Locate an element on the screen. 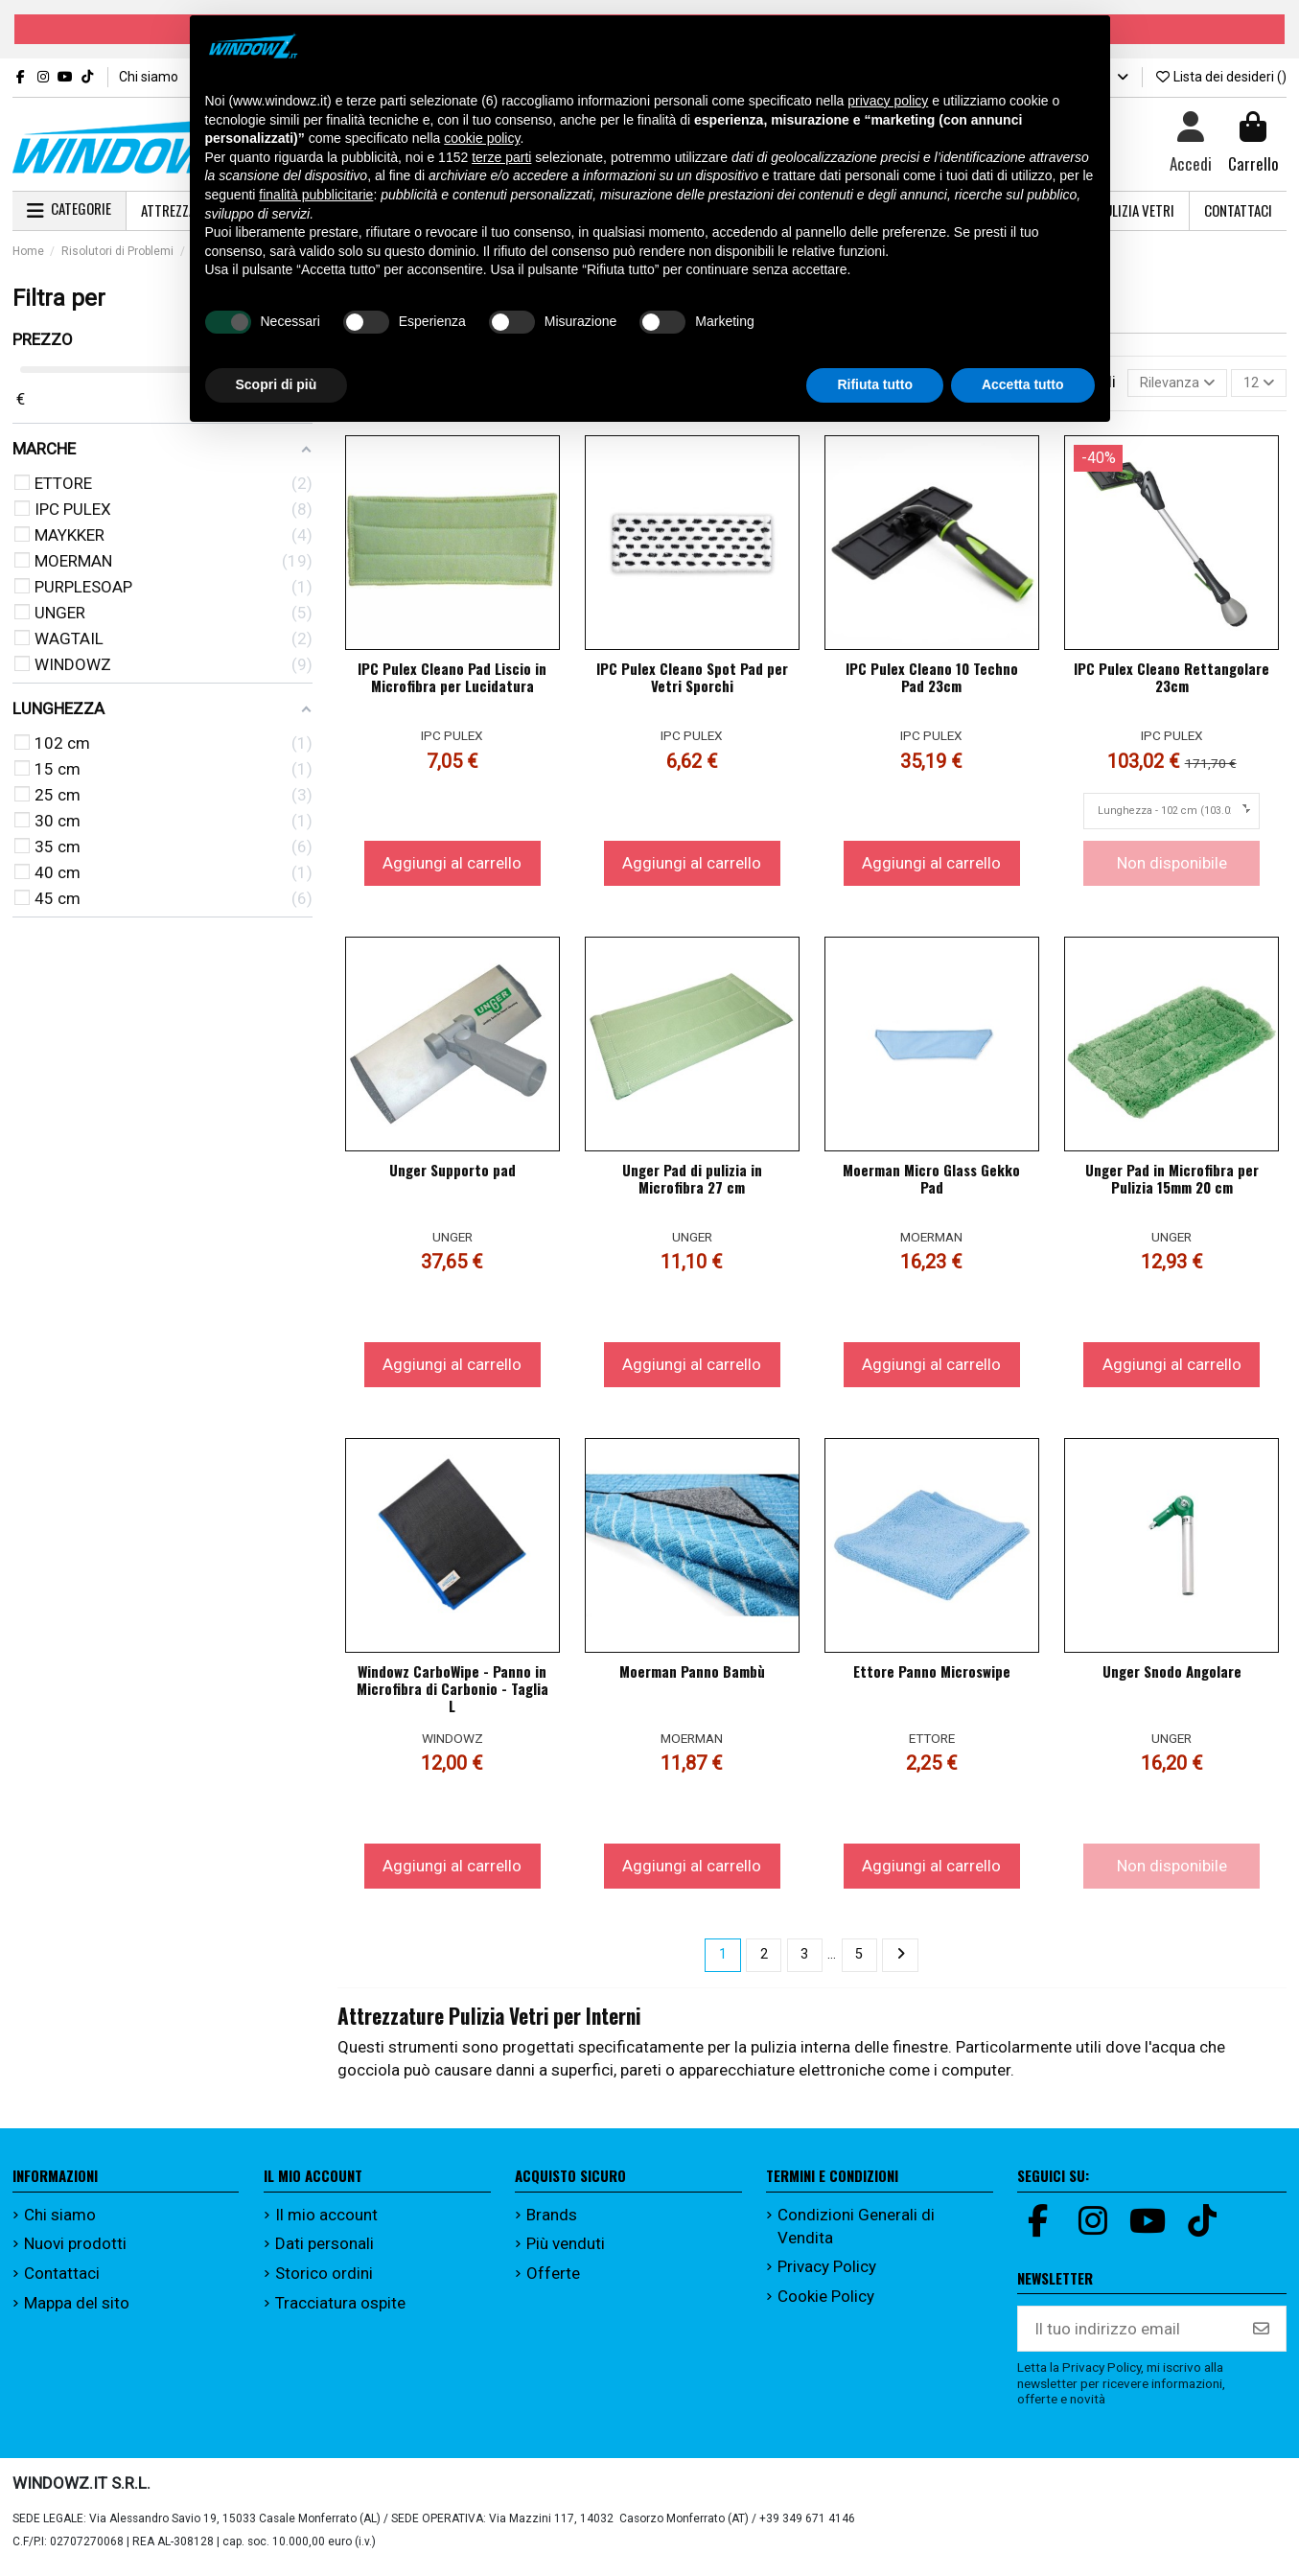 The height and width of the screenshot is (2576, 1299). MOERMAN is located at coordinates (931, 1241).